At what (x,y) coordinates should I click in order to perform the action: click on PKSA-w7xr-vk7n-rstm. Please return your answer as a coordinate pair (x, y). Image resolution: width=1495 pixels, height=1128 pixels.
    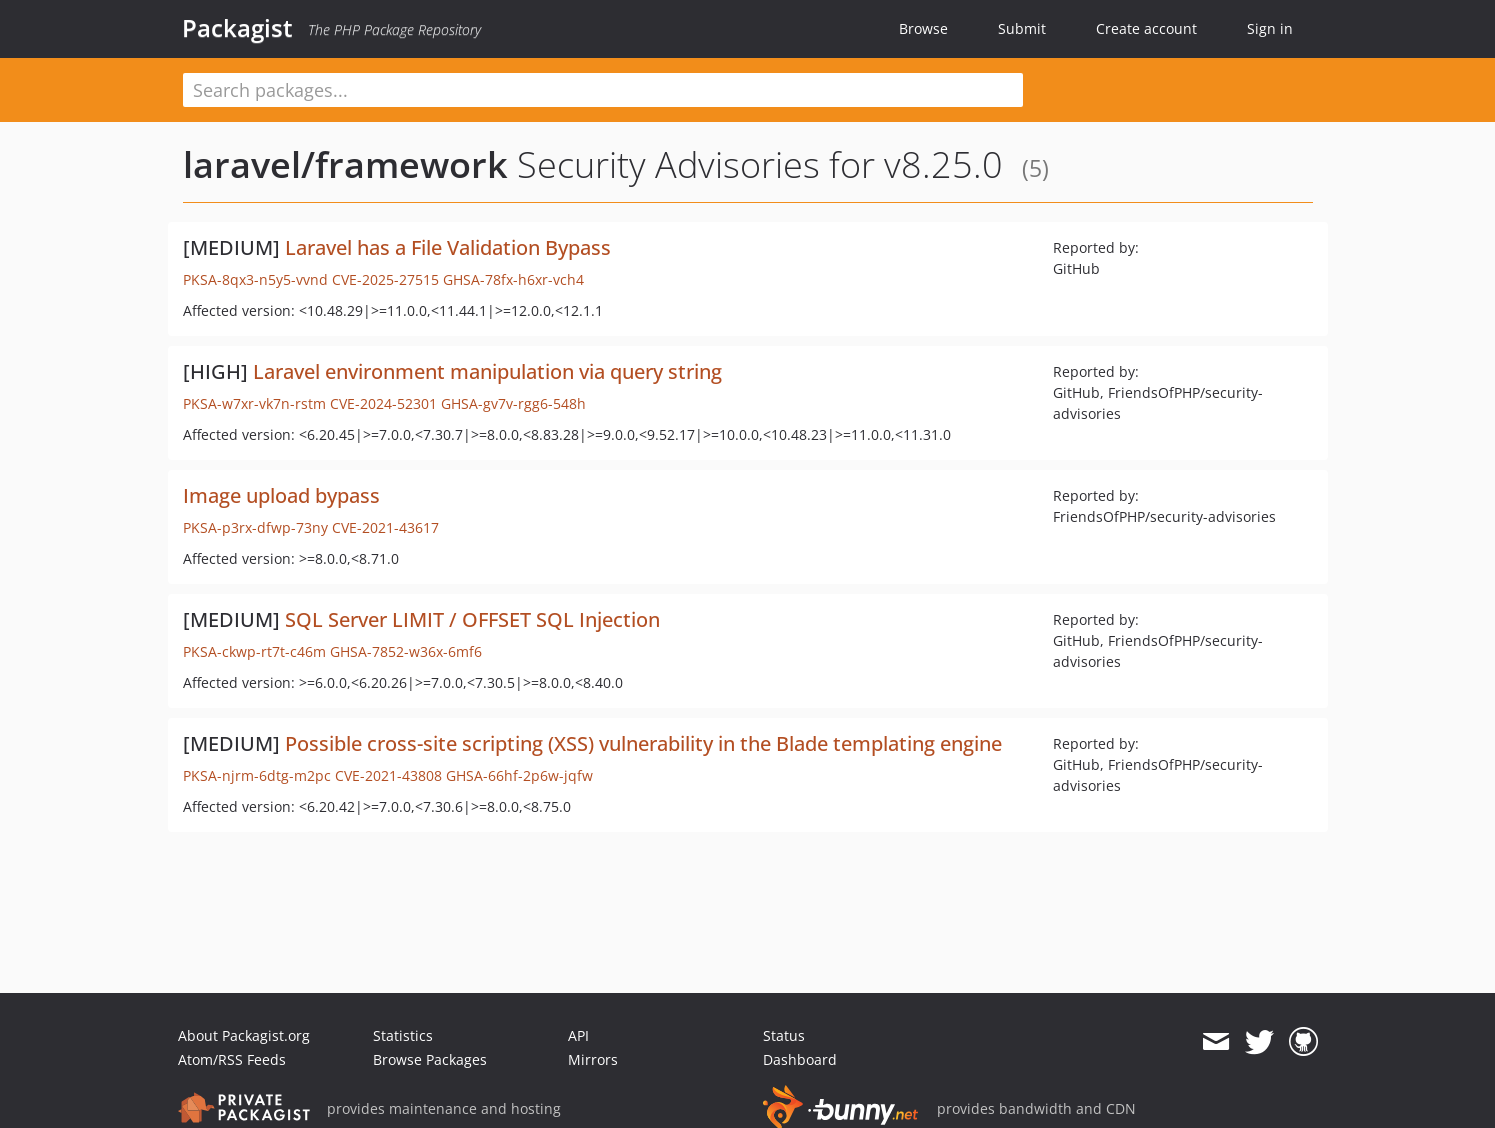
    Looking at the image, I should click on (254, 403).